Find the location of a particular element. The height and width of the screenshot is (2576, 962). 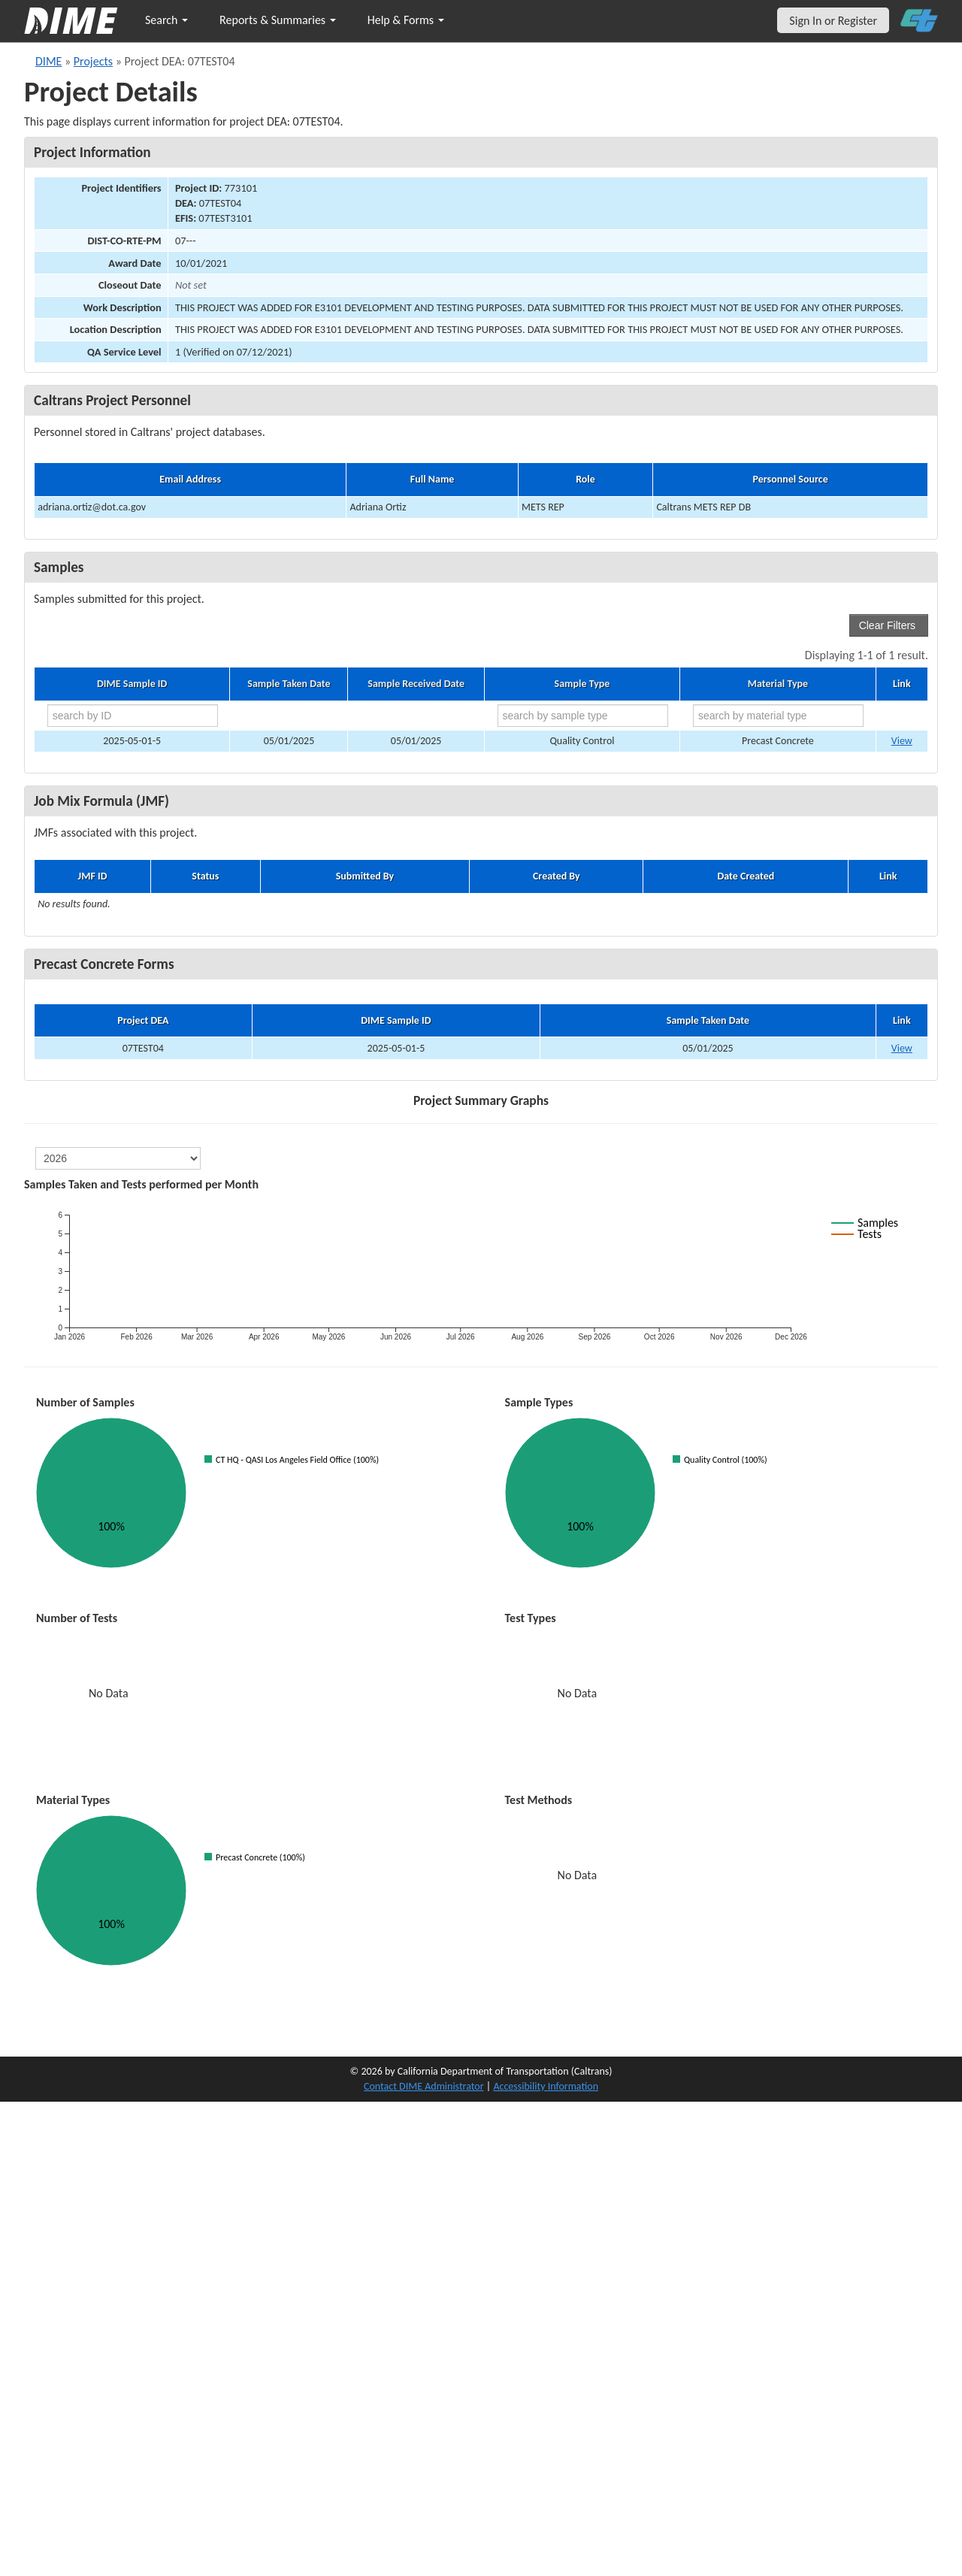

[search by ID] is located at coordinates (132, 715).